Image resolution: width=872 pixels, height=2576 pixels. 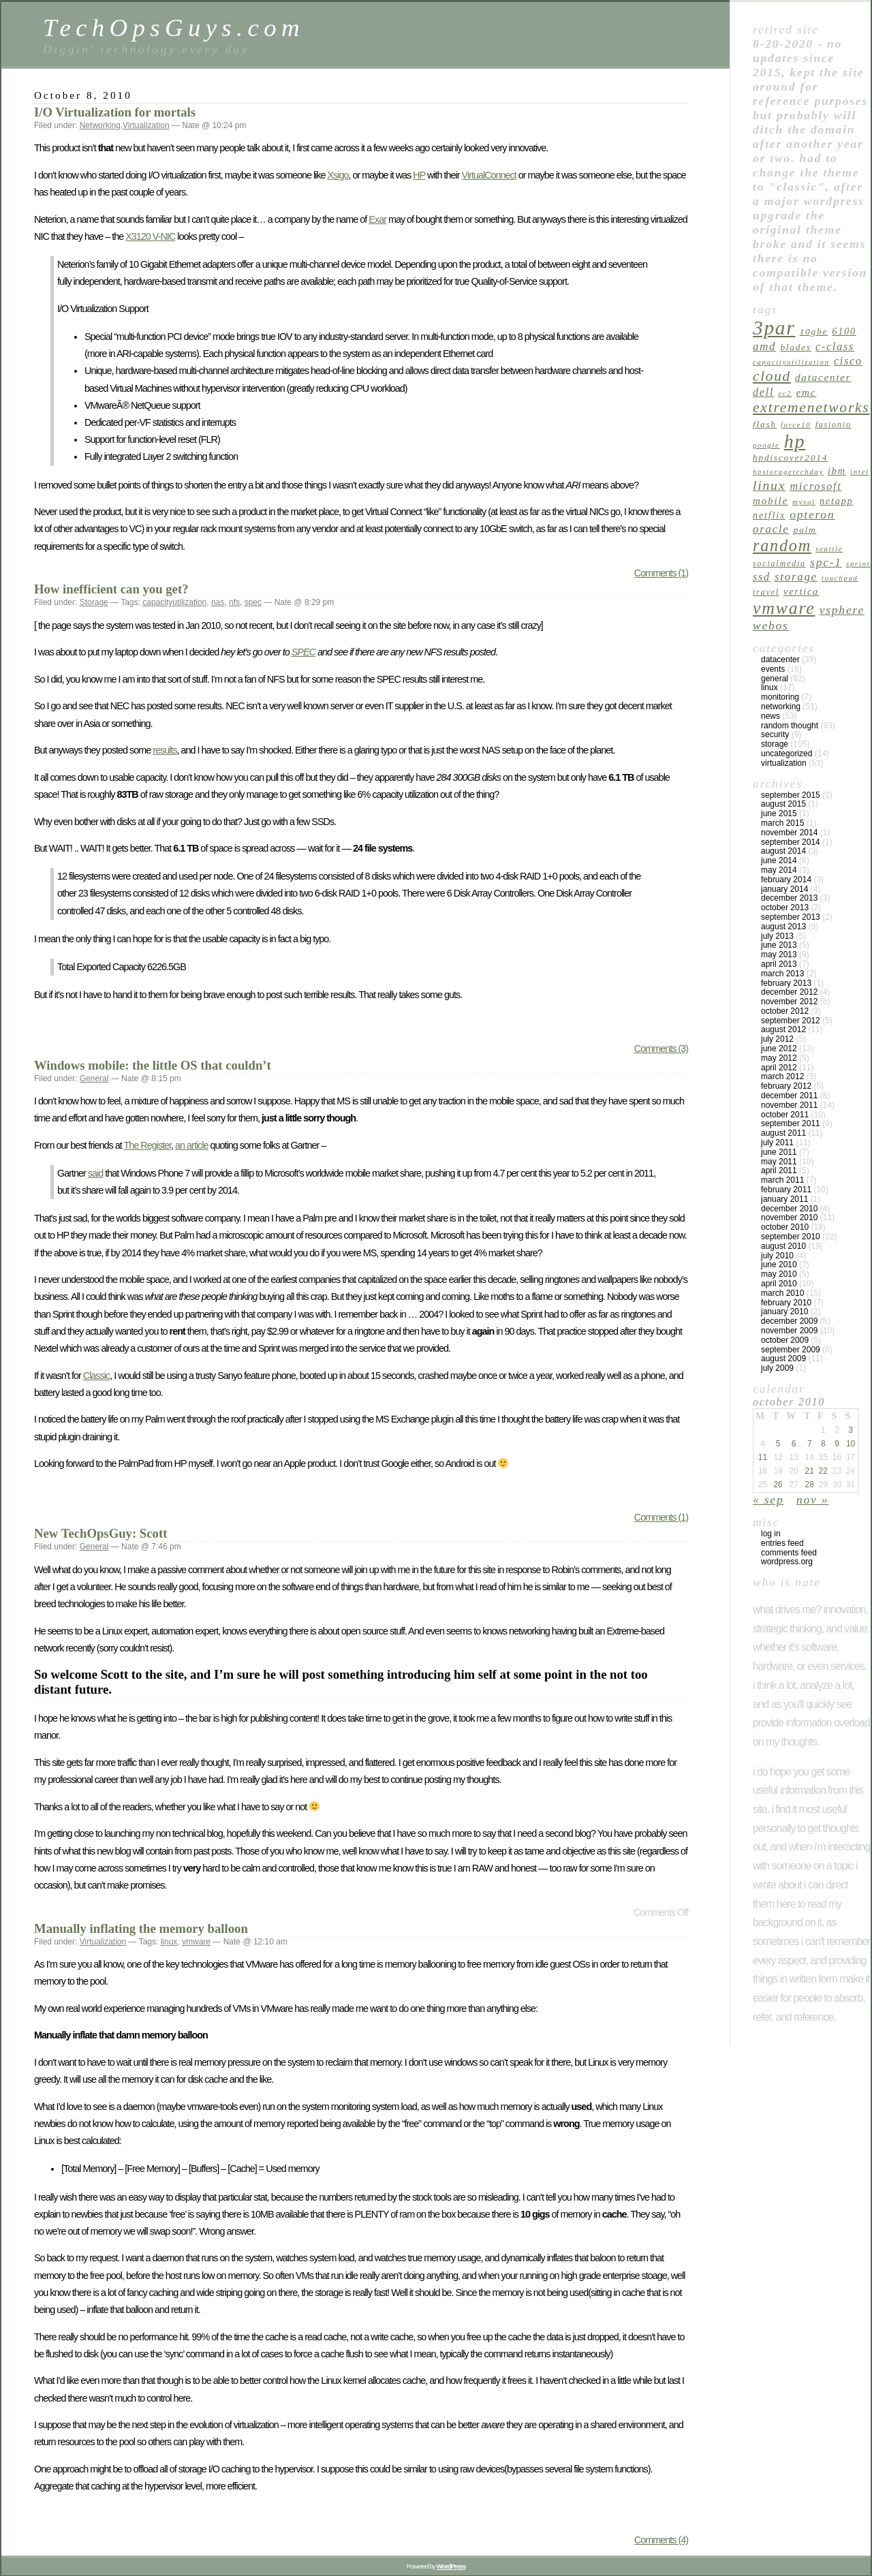 I want to click on said, so click(x=95, y=1173).